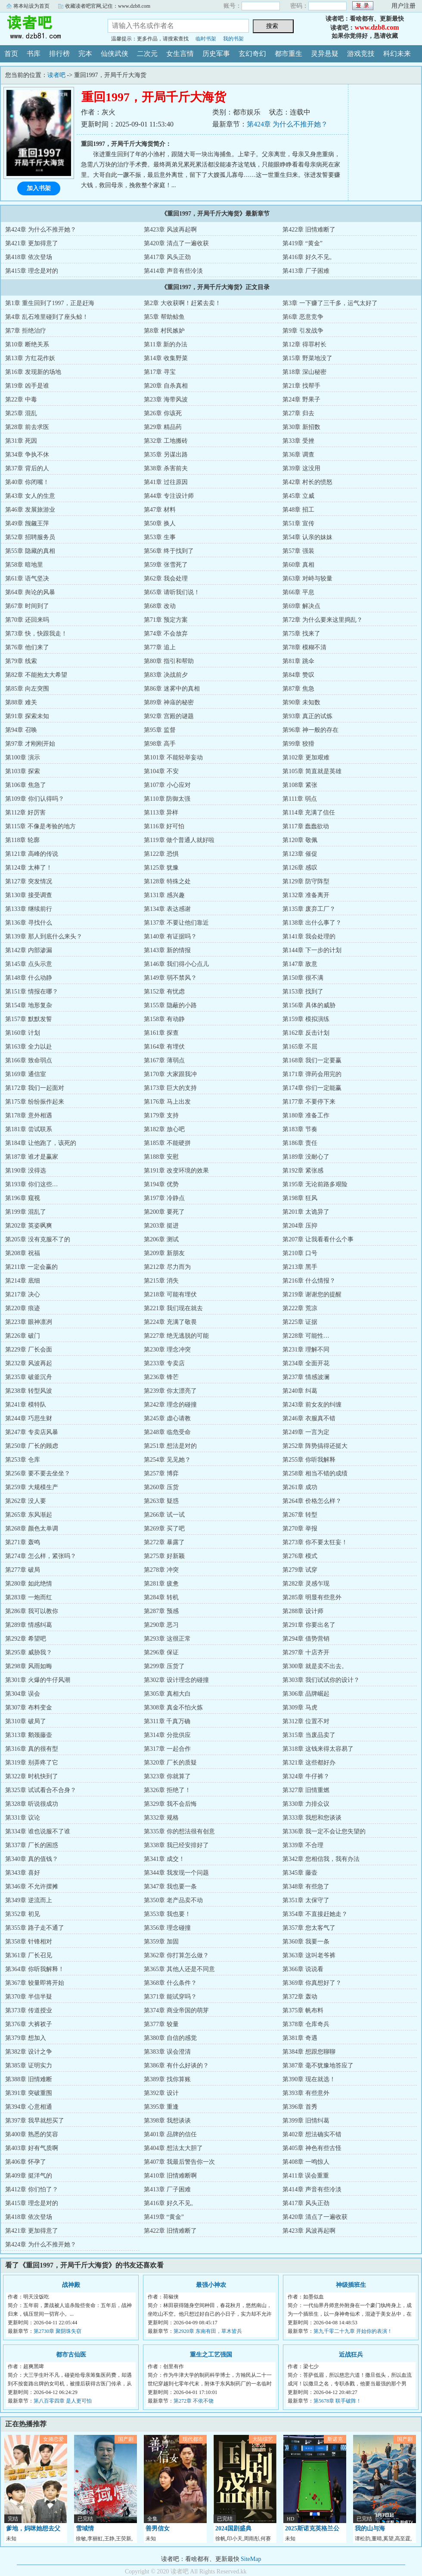 This screenshot has width=422, height=2576. I want to click on 第415章 理念是对的, so click(31, 271).